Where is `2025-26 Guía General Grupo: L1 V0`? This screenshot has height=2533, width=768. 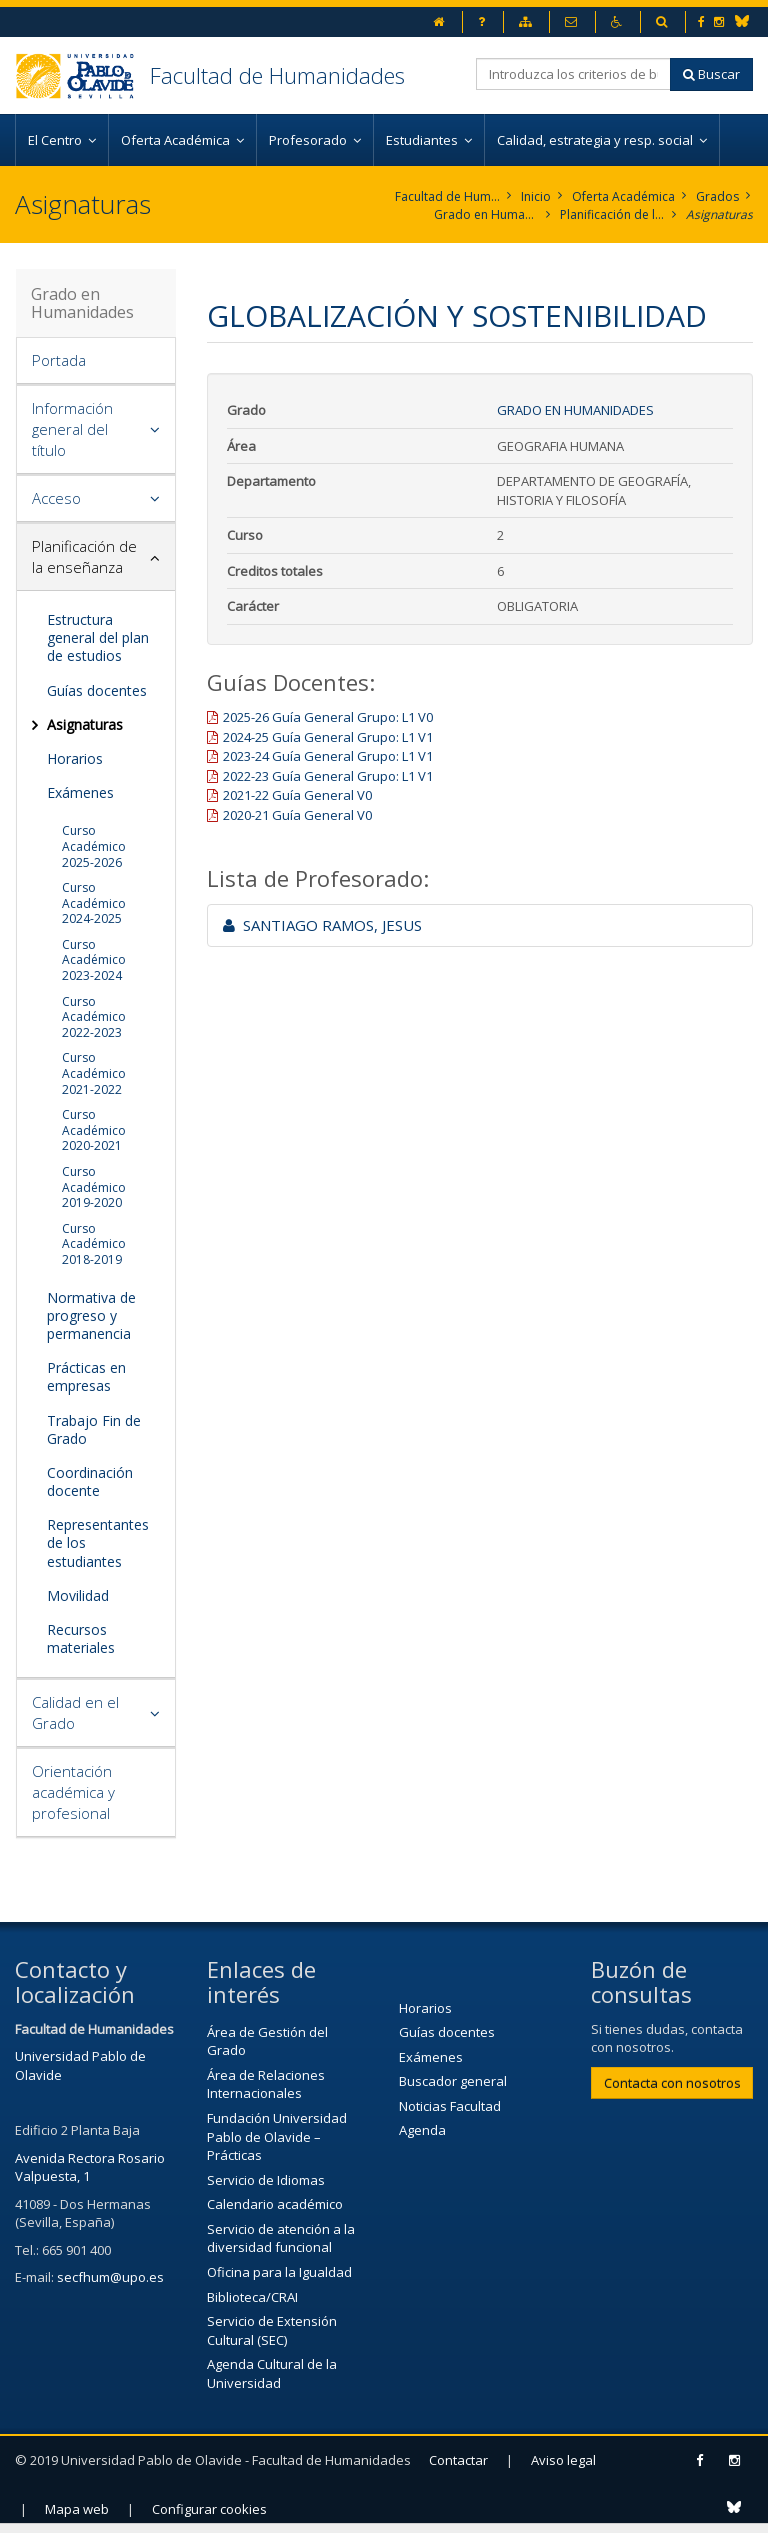
2025-26 Guía General Grupo: L1 V0 is located at coordinates (328, 717).